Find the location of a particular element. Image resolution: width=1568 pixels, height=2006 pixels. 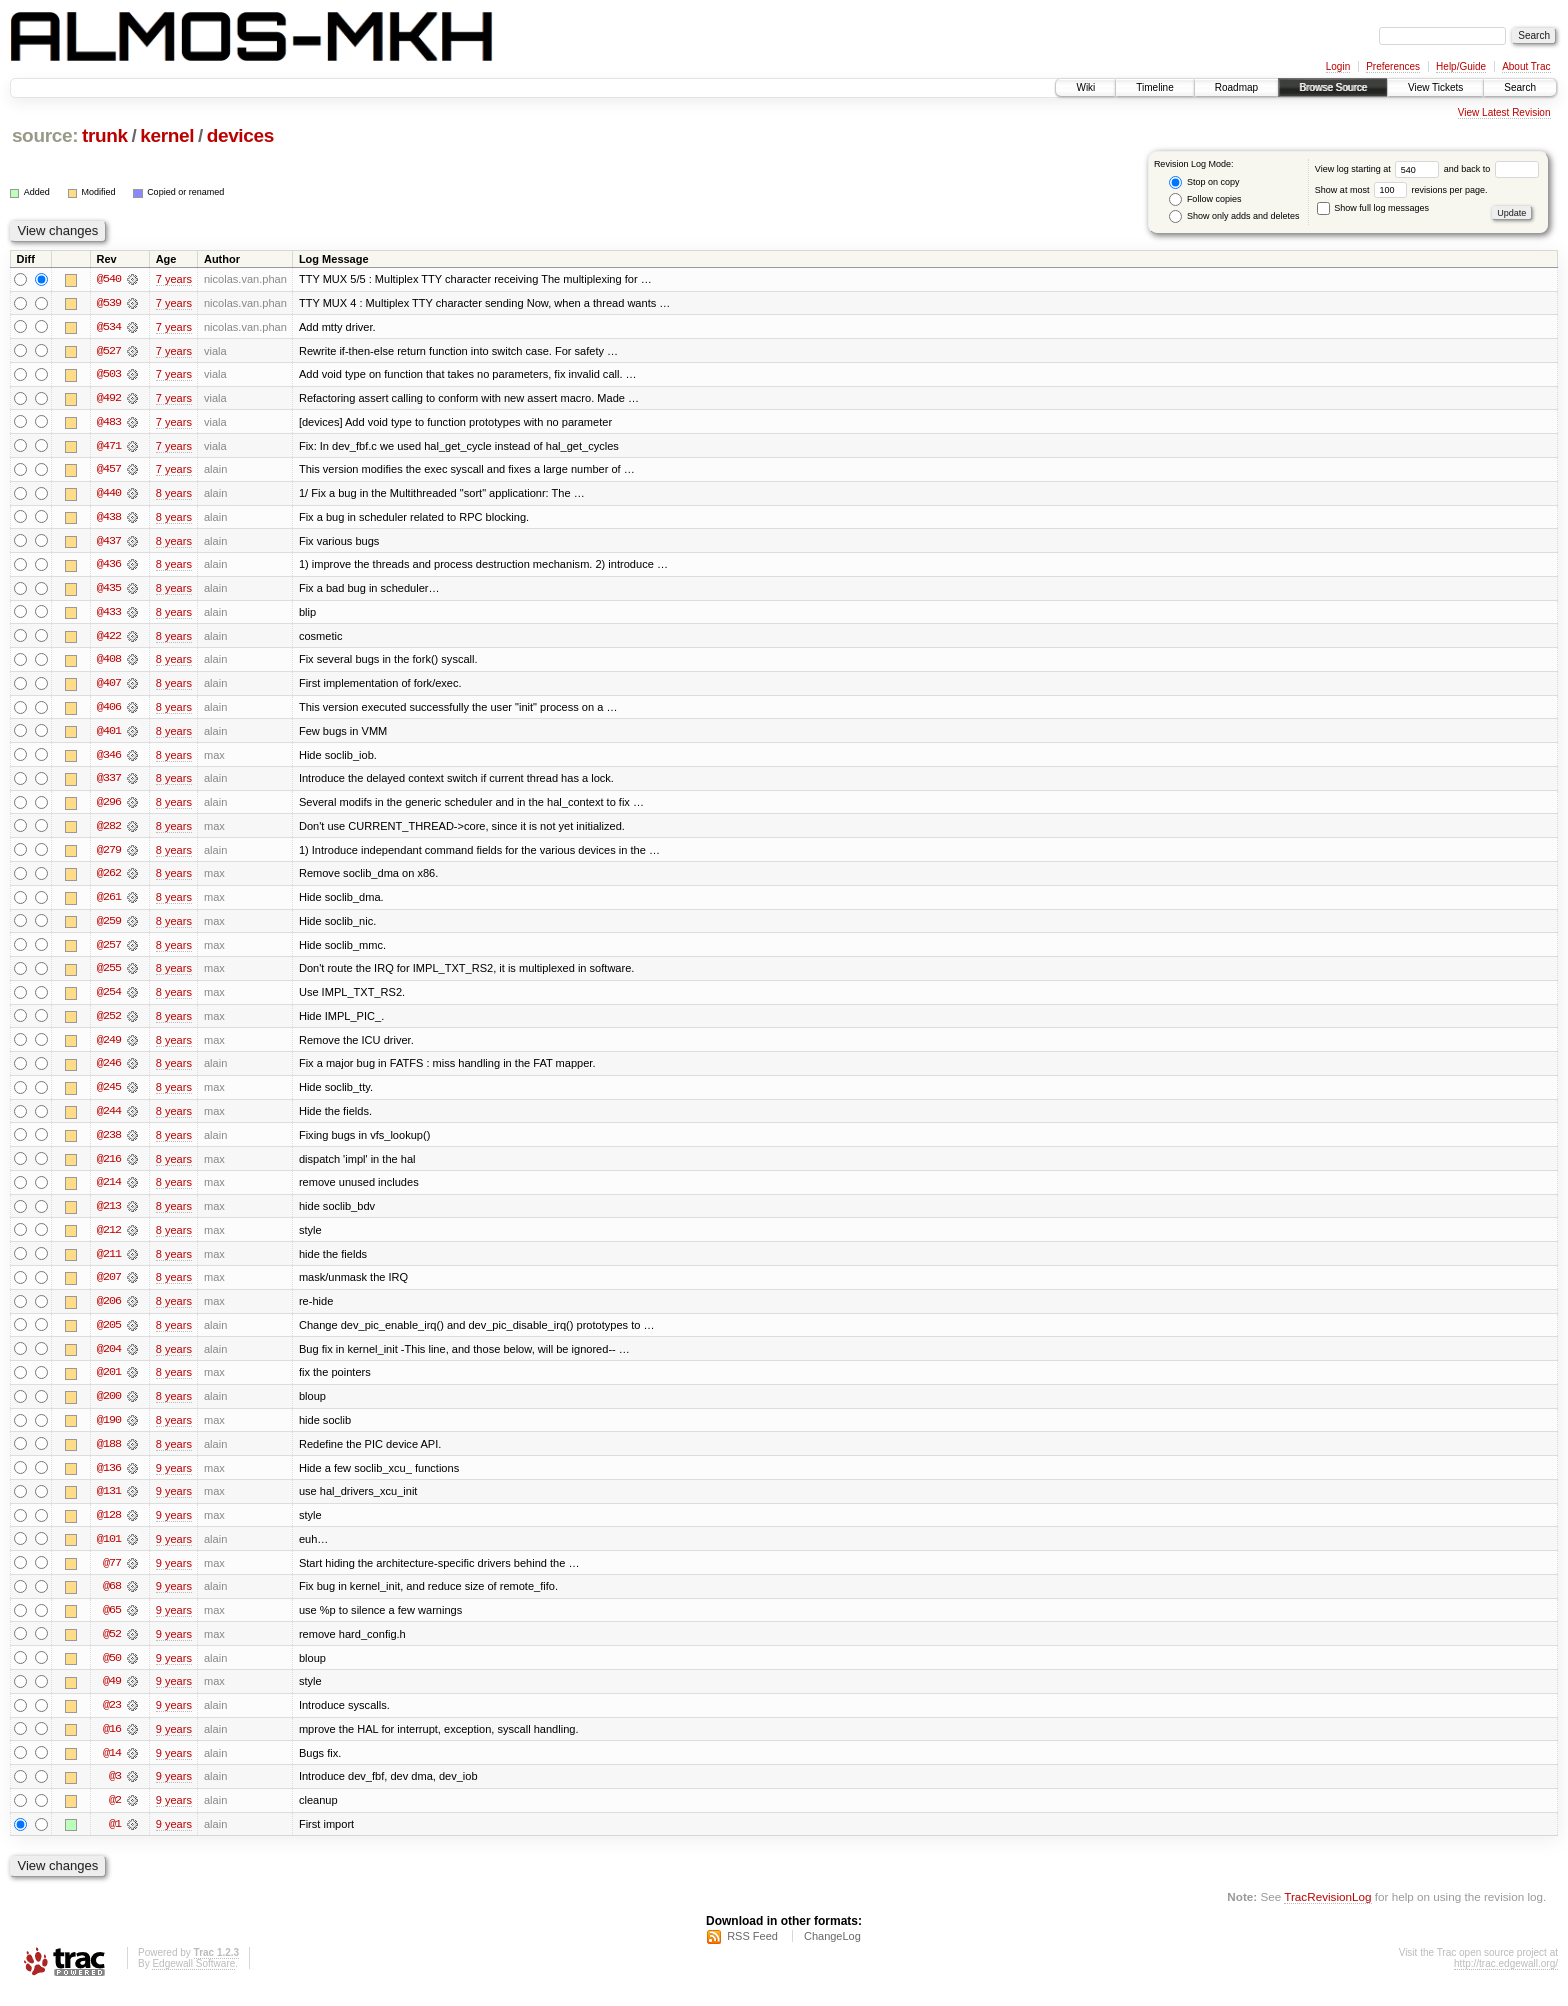

@128 is located at coordinates (109, 1527).